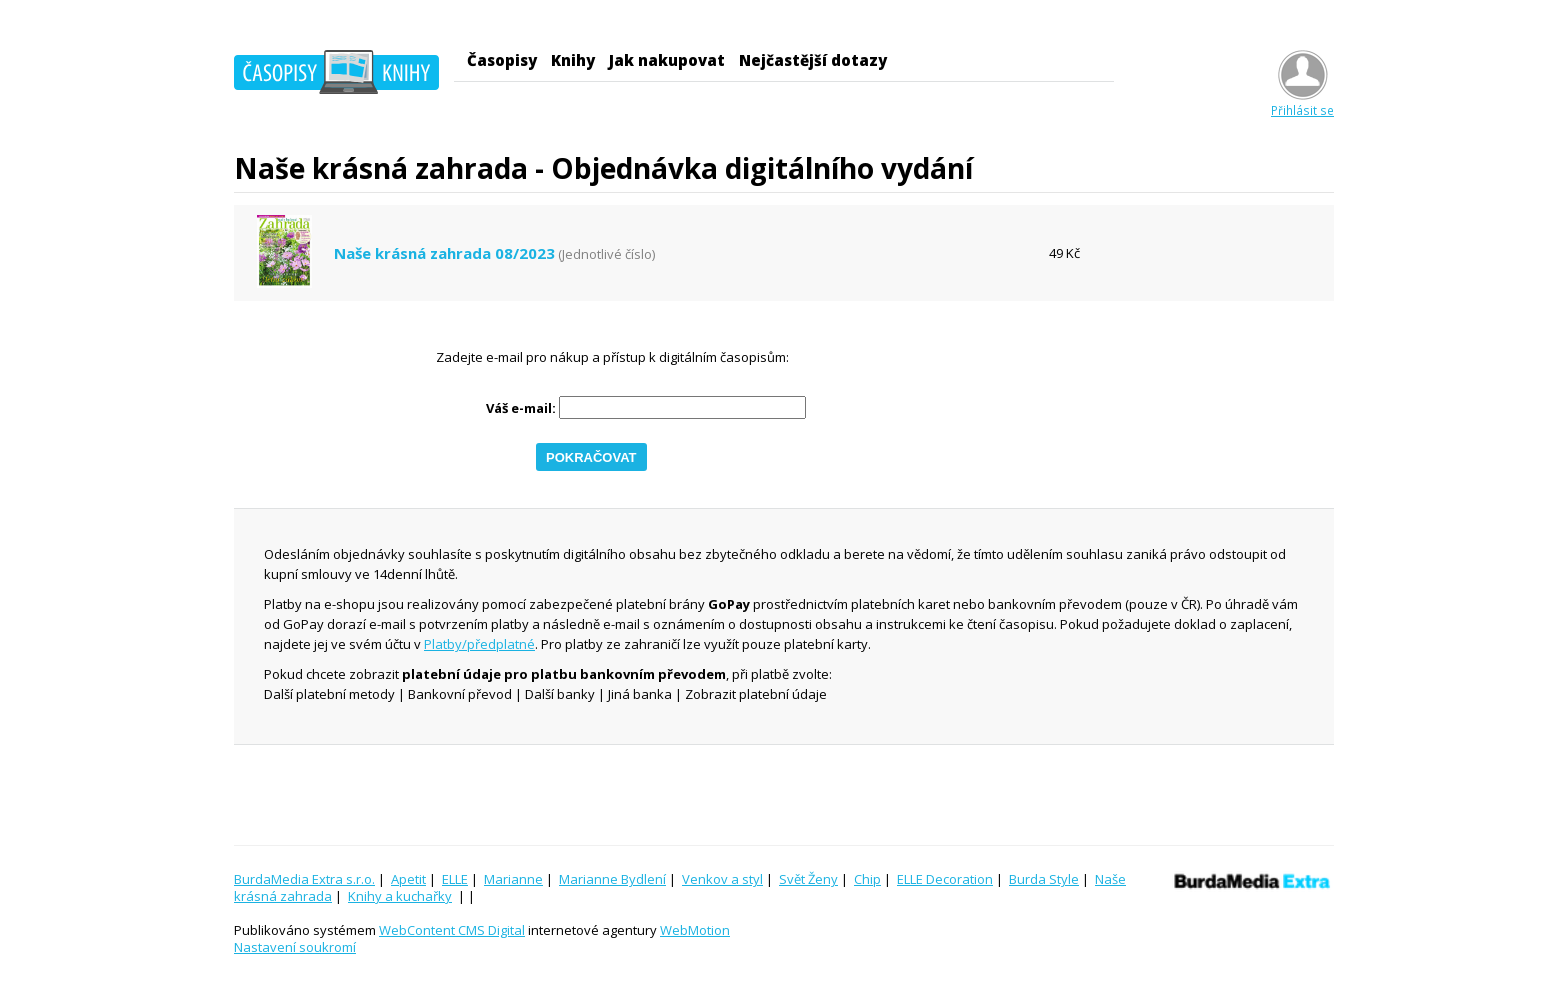  I want to click on ELLE Decoration, so click(945, 879).